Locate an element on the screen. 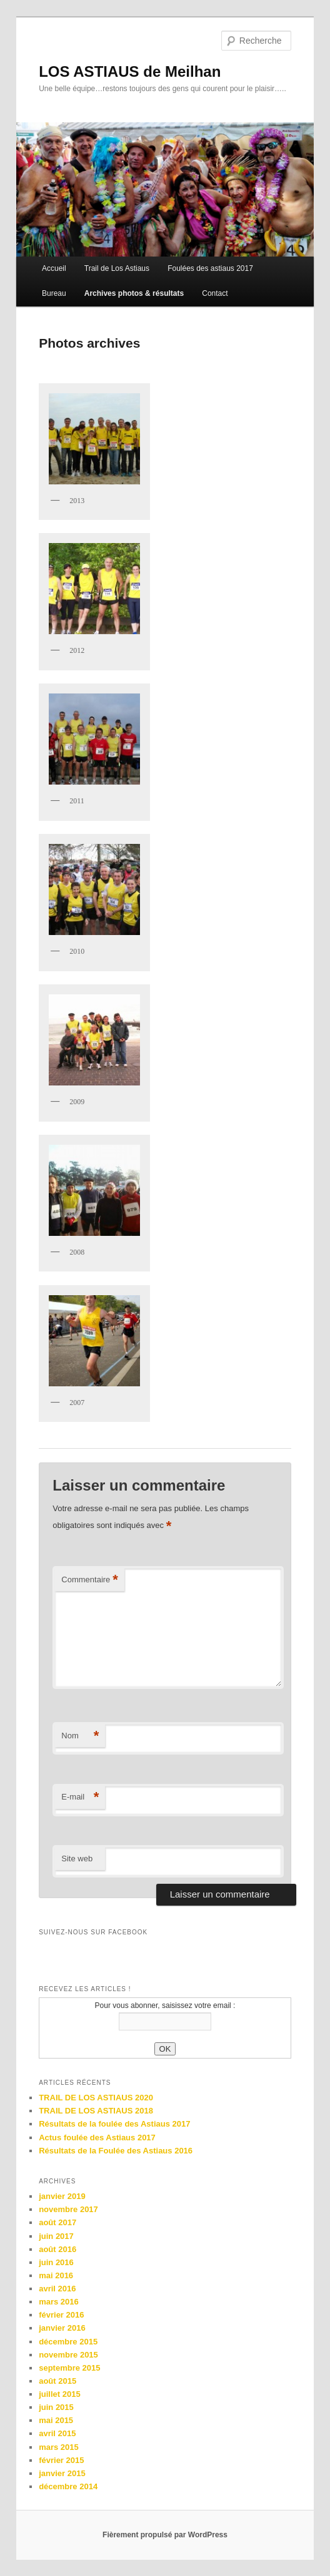 Image resolution: width=330 pixels, height=2576 pixels. TRAIL DE LOS ASTIAUS 2018 is located at coordinates (96, 2110).